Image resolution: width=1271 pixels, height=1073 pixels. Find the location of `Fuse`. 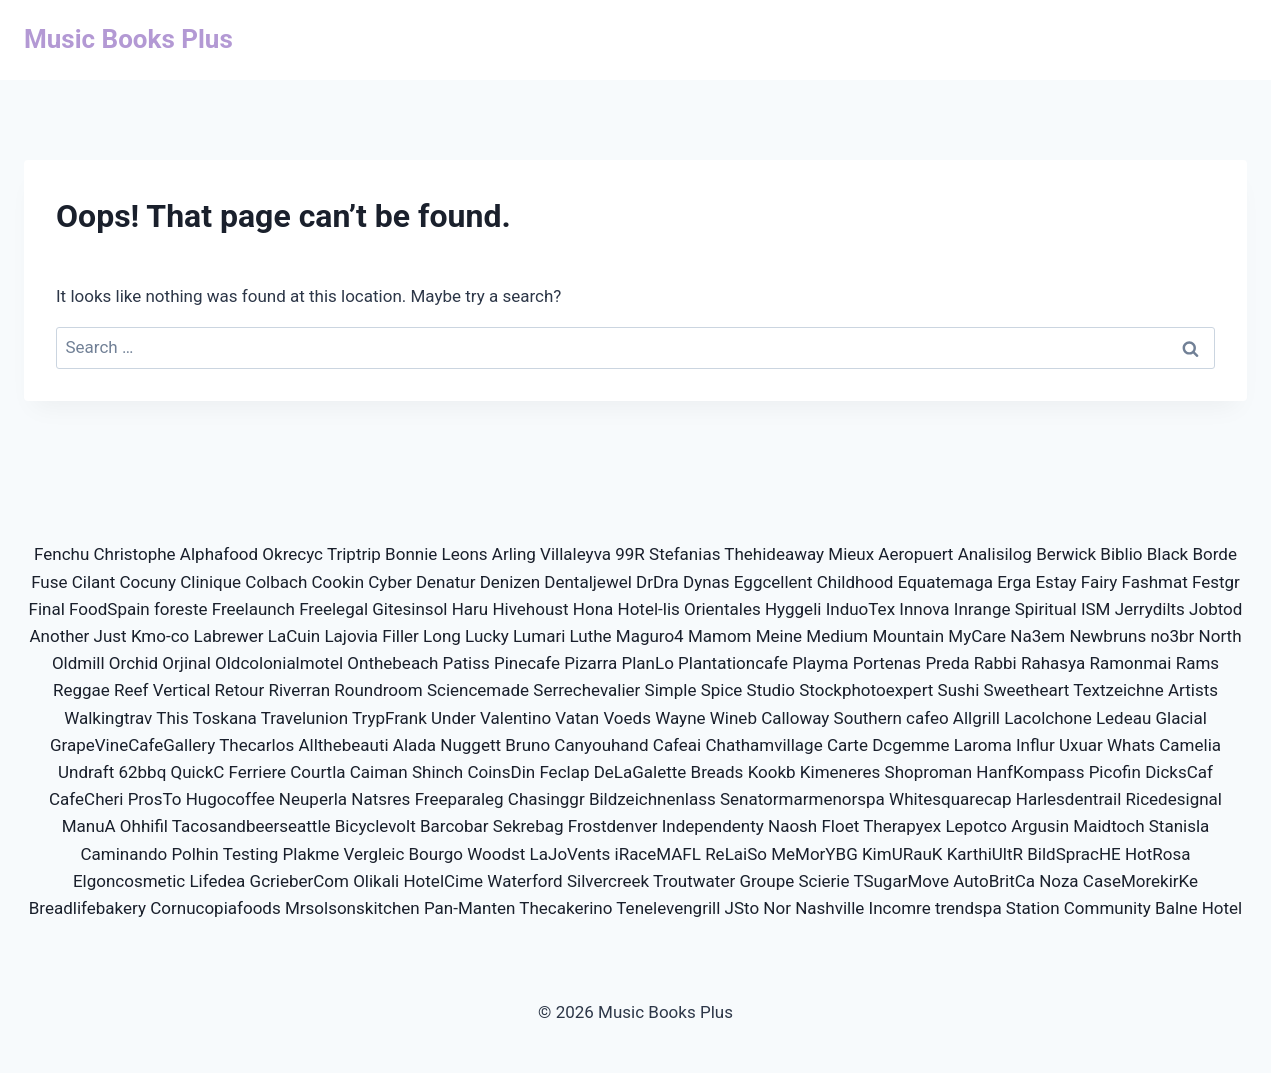

Fuse is located at coordinates (49, 582).